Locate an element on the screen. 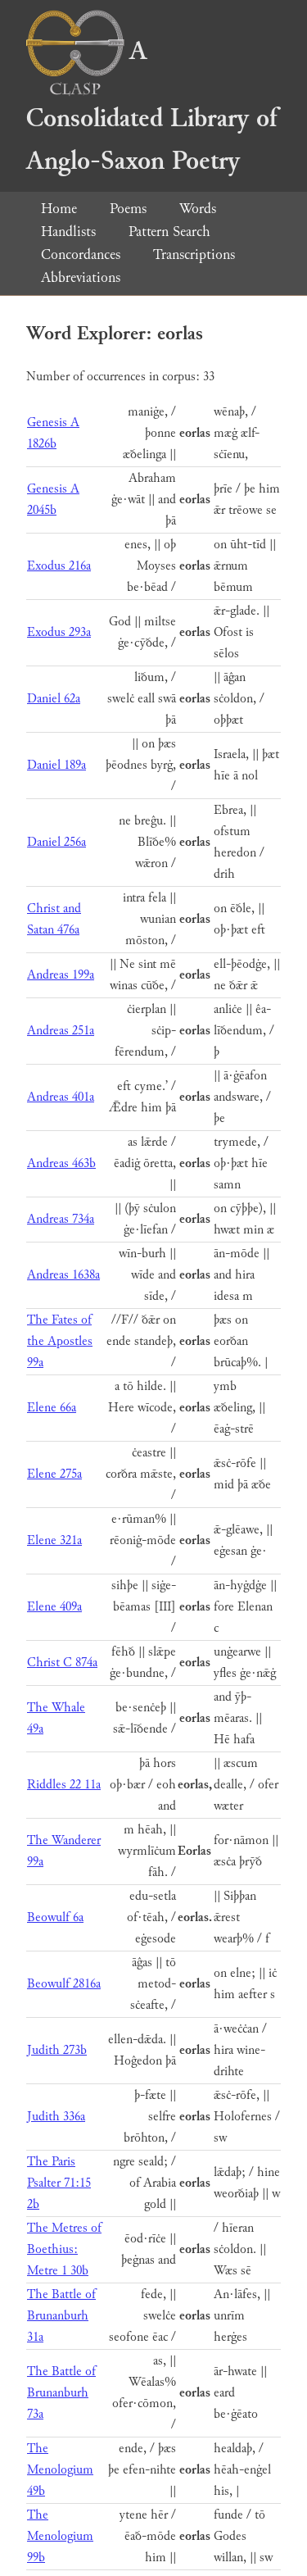 The height and width of the screenshot is (2576, 307). Judith 273b is located at coordinates (57, 2050).